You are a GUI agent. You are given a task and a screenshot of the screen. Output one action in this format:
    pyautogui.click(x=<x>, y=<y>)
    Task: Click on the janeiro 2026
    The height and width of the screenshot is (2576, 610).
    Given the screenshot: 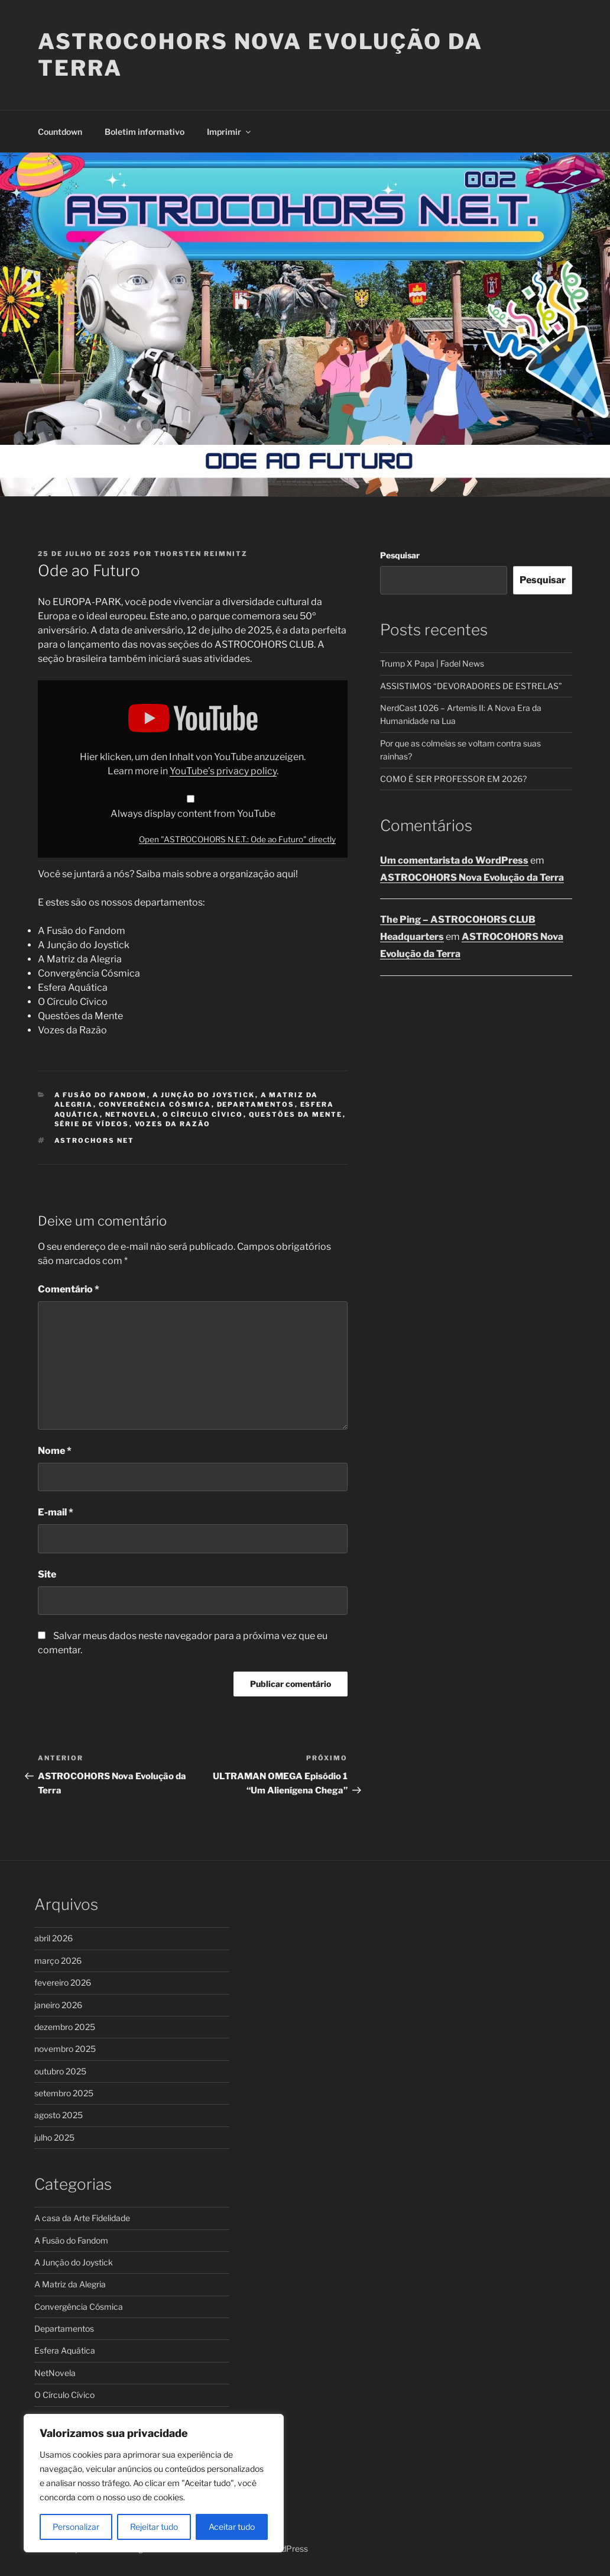 What is the action you would take?
    pyautogui.click(x=58, y=2005)
    